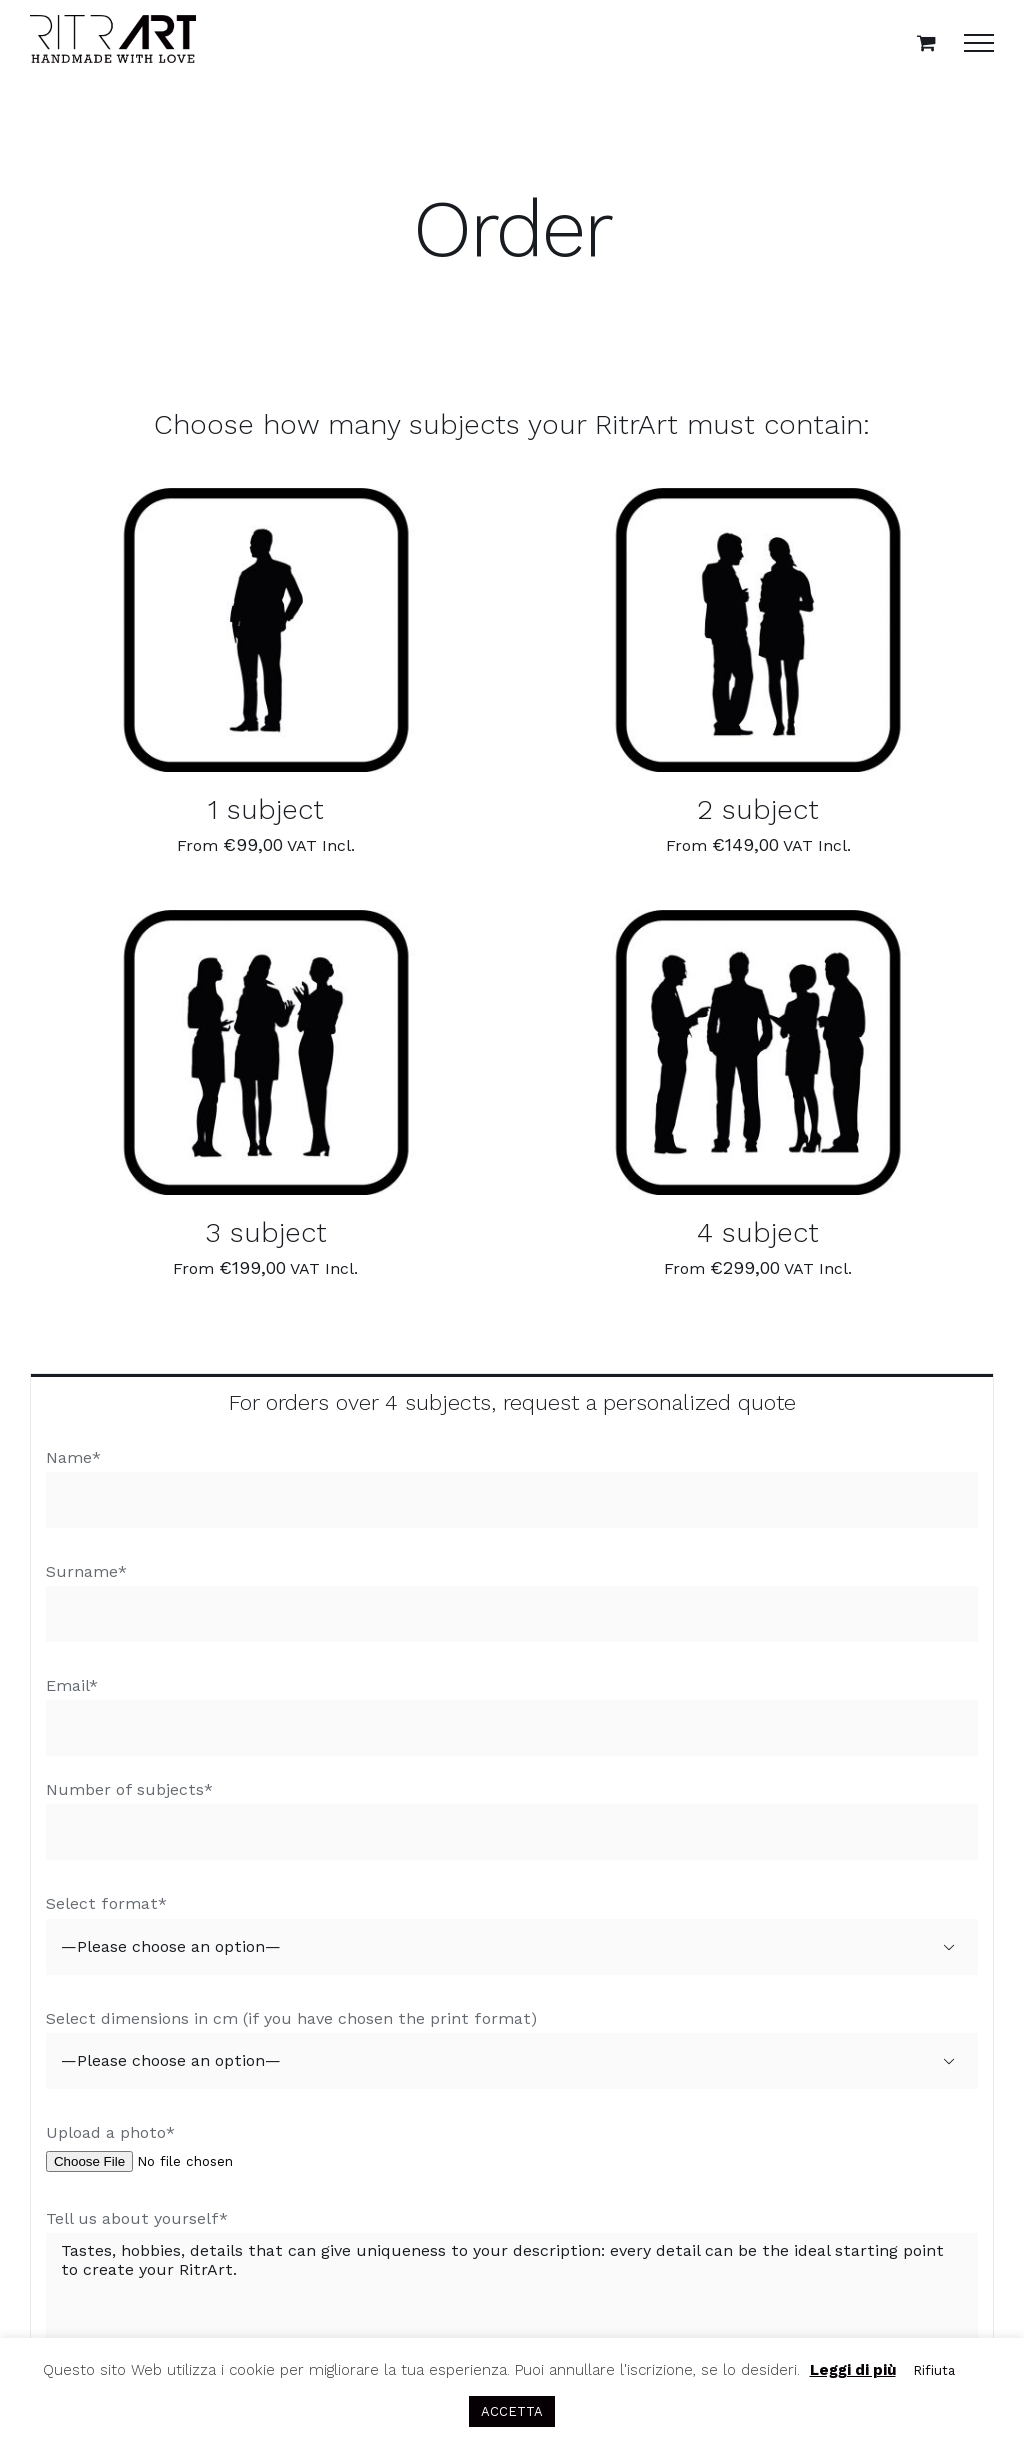 The image size is (1024, 2444). What do you see at coordinates (758, 809) in the screenshot?
I see `2 subject` at bounding box center [758, 809].